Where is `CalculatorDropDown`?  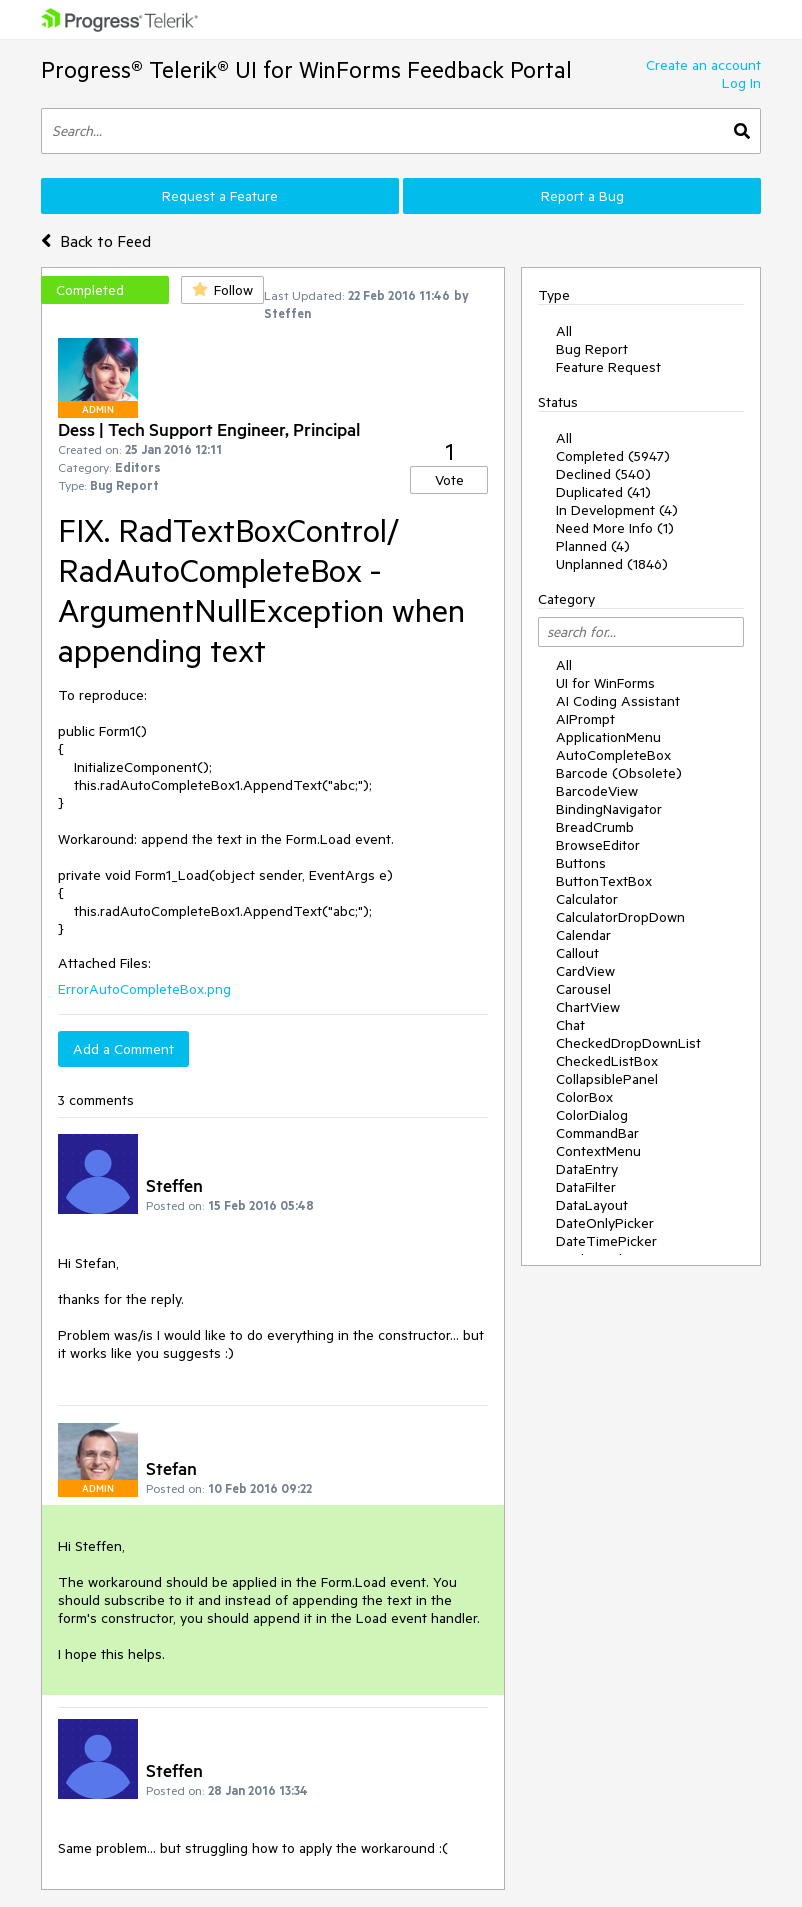 CalculatorDropDown is located at coordinates (620, 917).